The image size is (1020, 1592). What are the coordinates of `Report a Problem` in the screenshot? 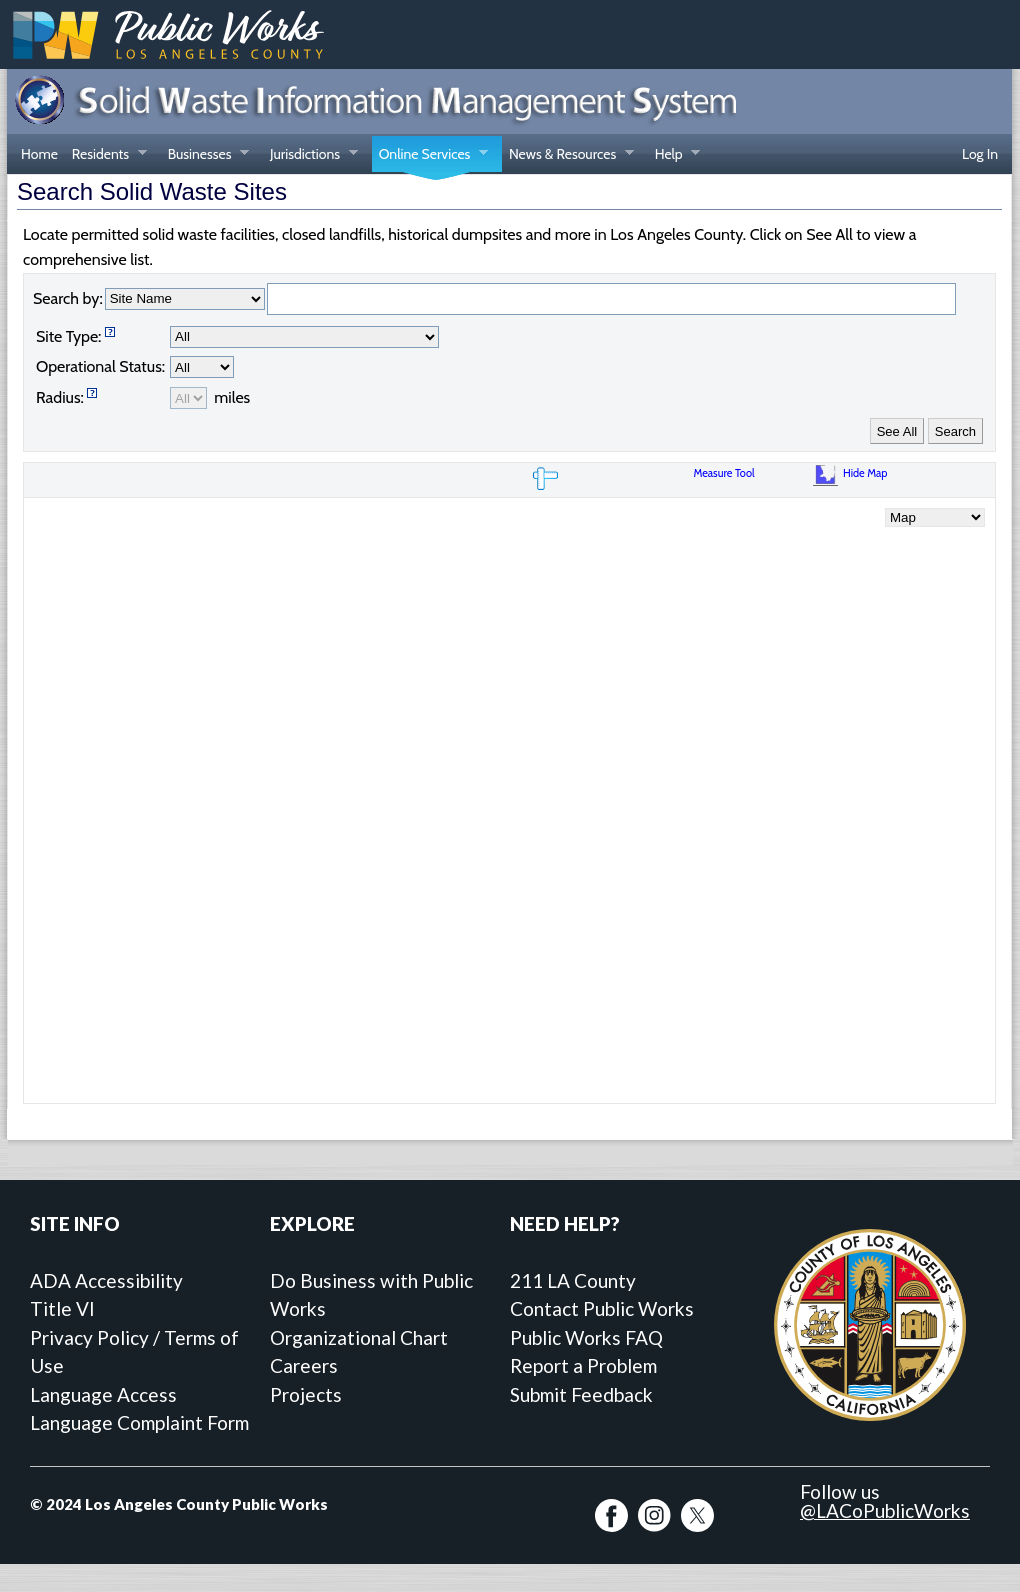 It's located at (583, 1365).